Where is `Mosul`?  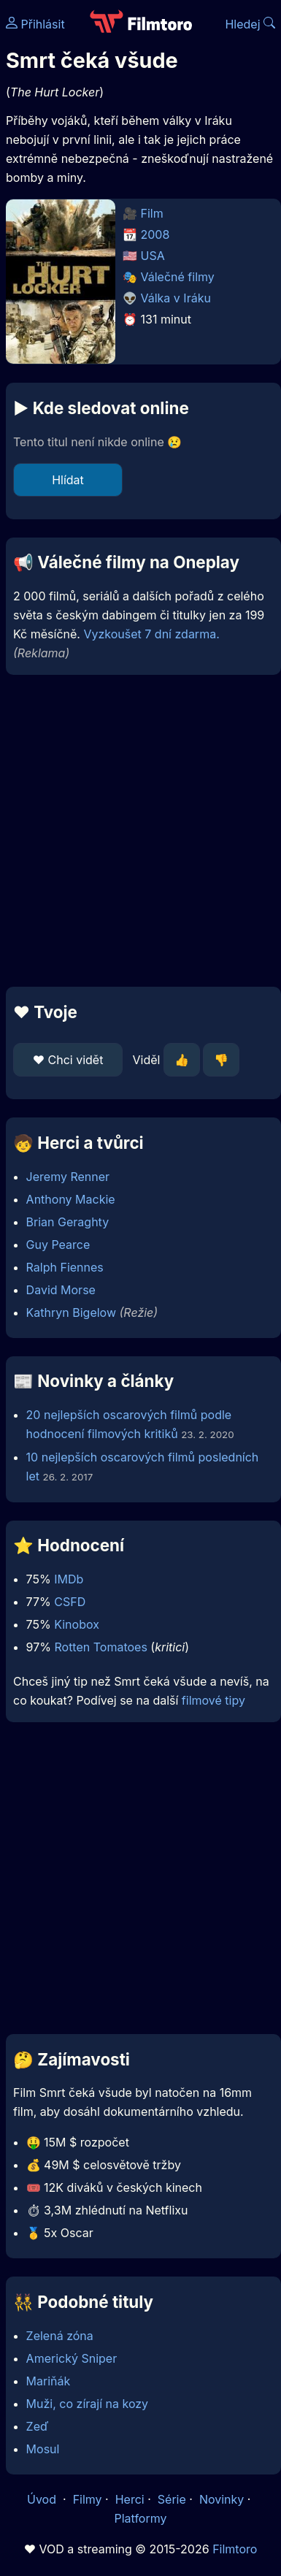 Mosul is located at coordinates (43, 2449).